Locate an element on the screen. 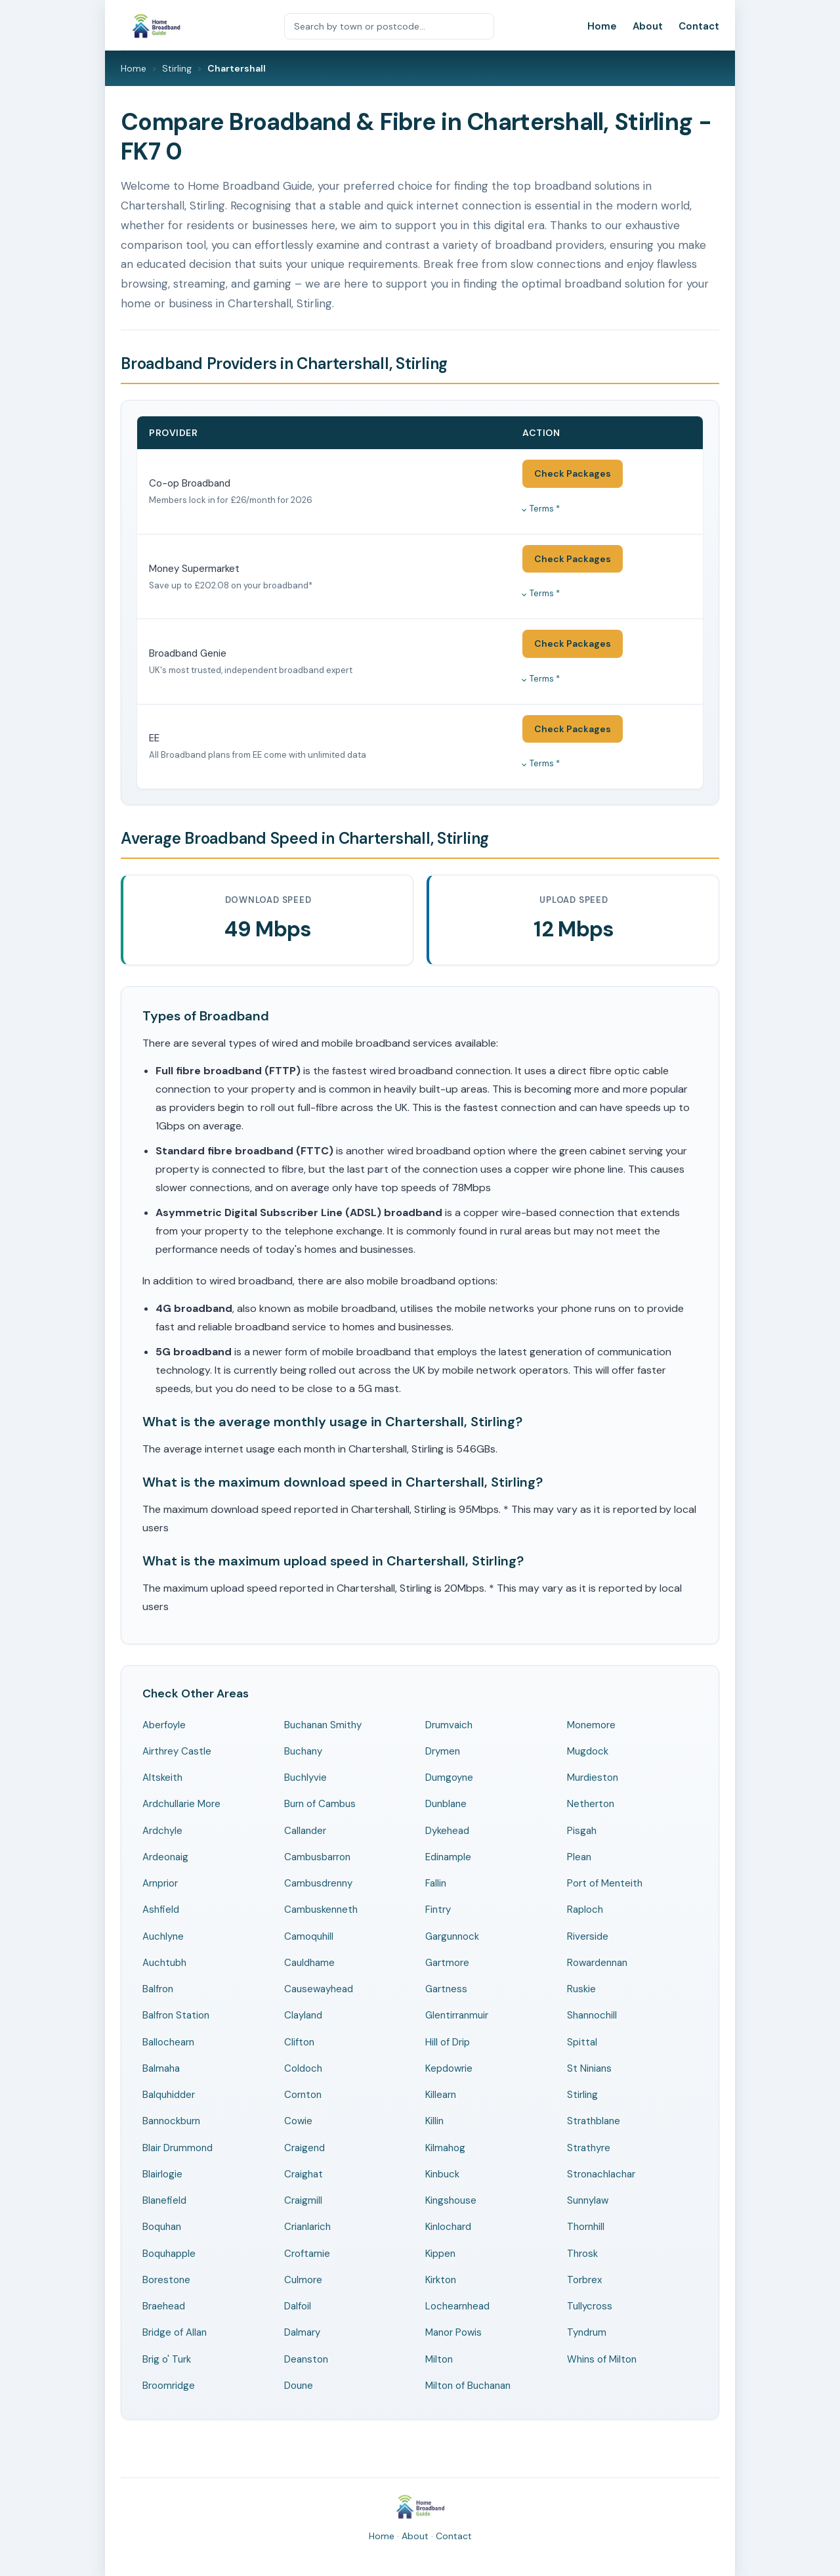 Image resolution: width=840 pixels, height=2576 pixels. Cornton is located at coordinates (303, 2094).